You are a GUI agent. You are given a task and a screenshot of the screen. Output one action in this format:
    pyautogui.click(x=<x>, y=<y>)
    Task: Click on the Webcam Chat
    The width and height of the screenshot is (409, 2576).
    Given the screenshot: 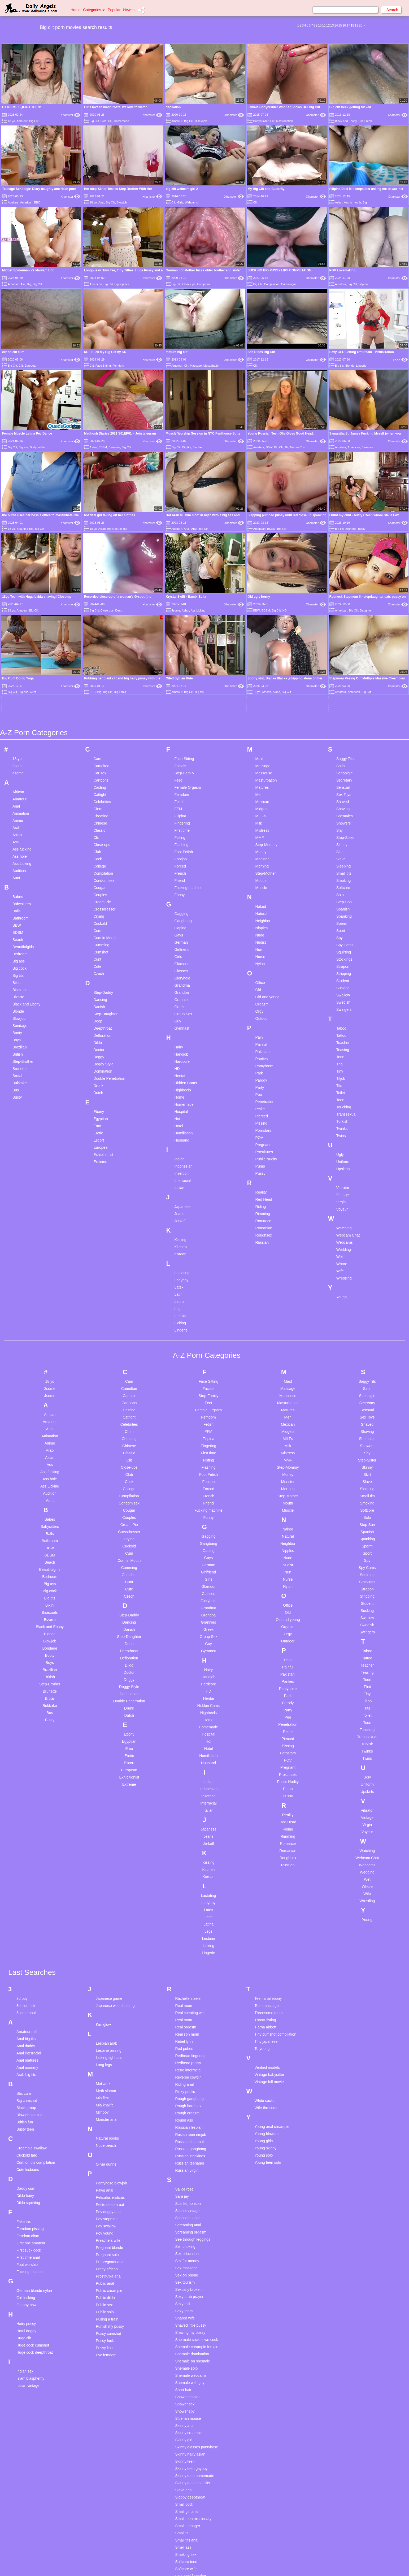 What is the action you would take?
    pyautogui.click(x=348, y=1076)
    